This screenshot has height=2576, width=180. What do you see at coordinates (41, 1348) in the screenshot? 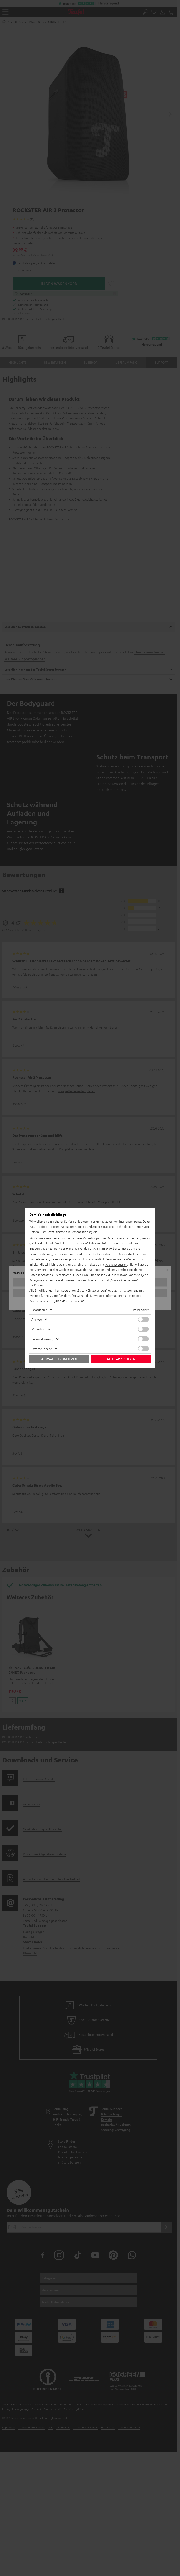
I see `Externe Inhalte` at bounding box center [41, 1348].